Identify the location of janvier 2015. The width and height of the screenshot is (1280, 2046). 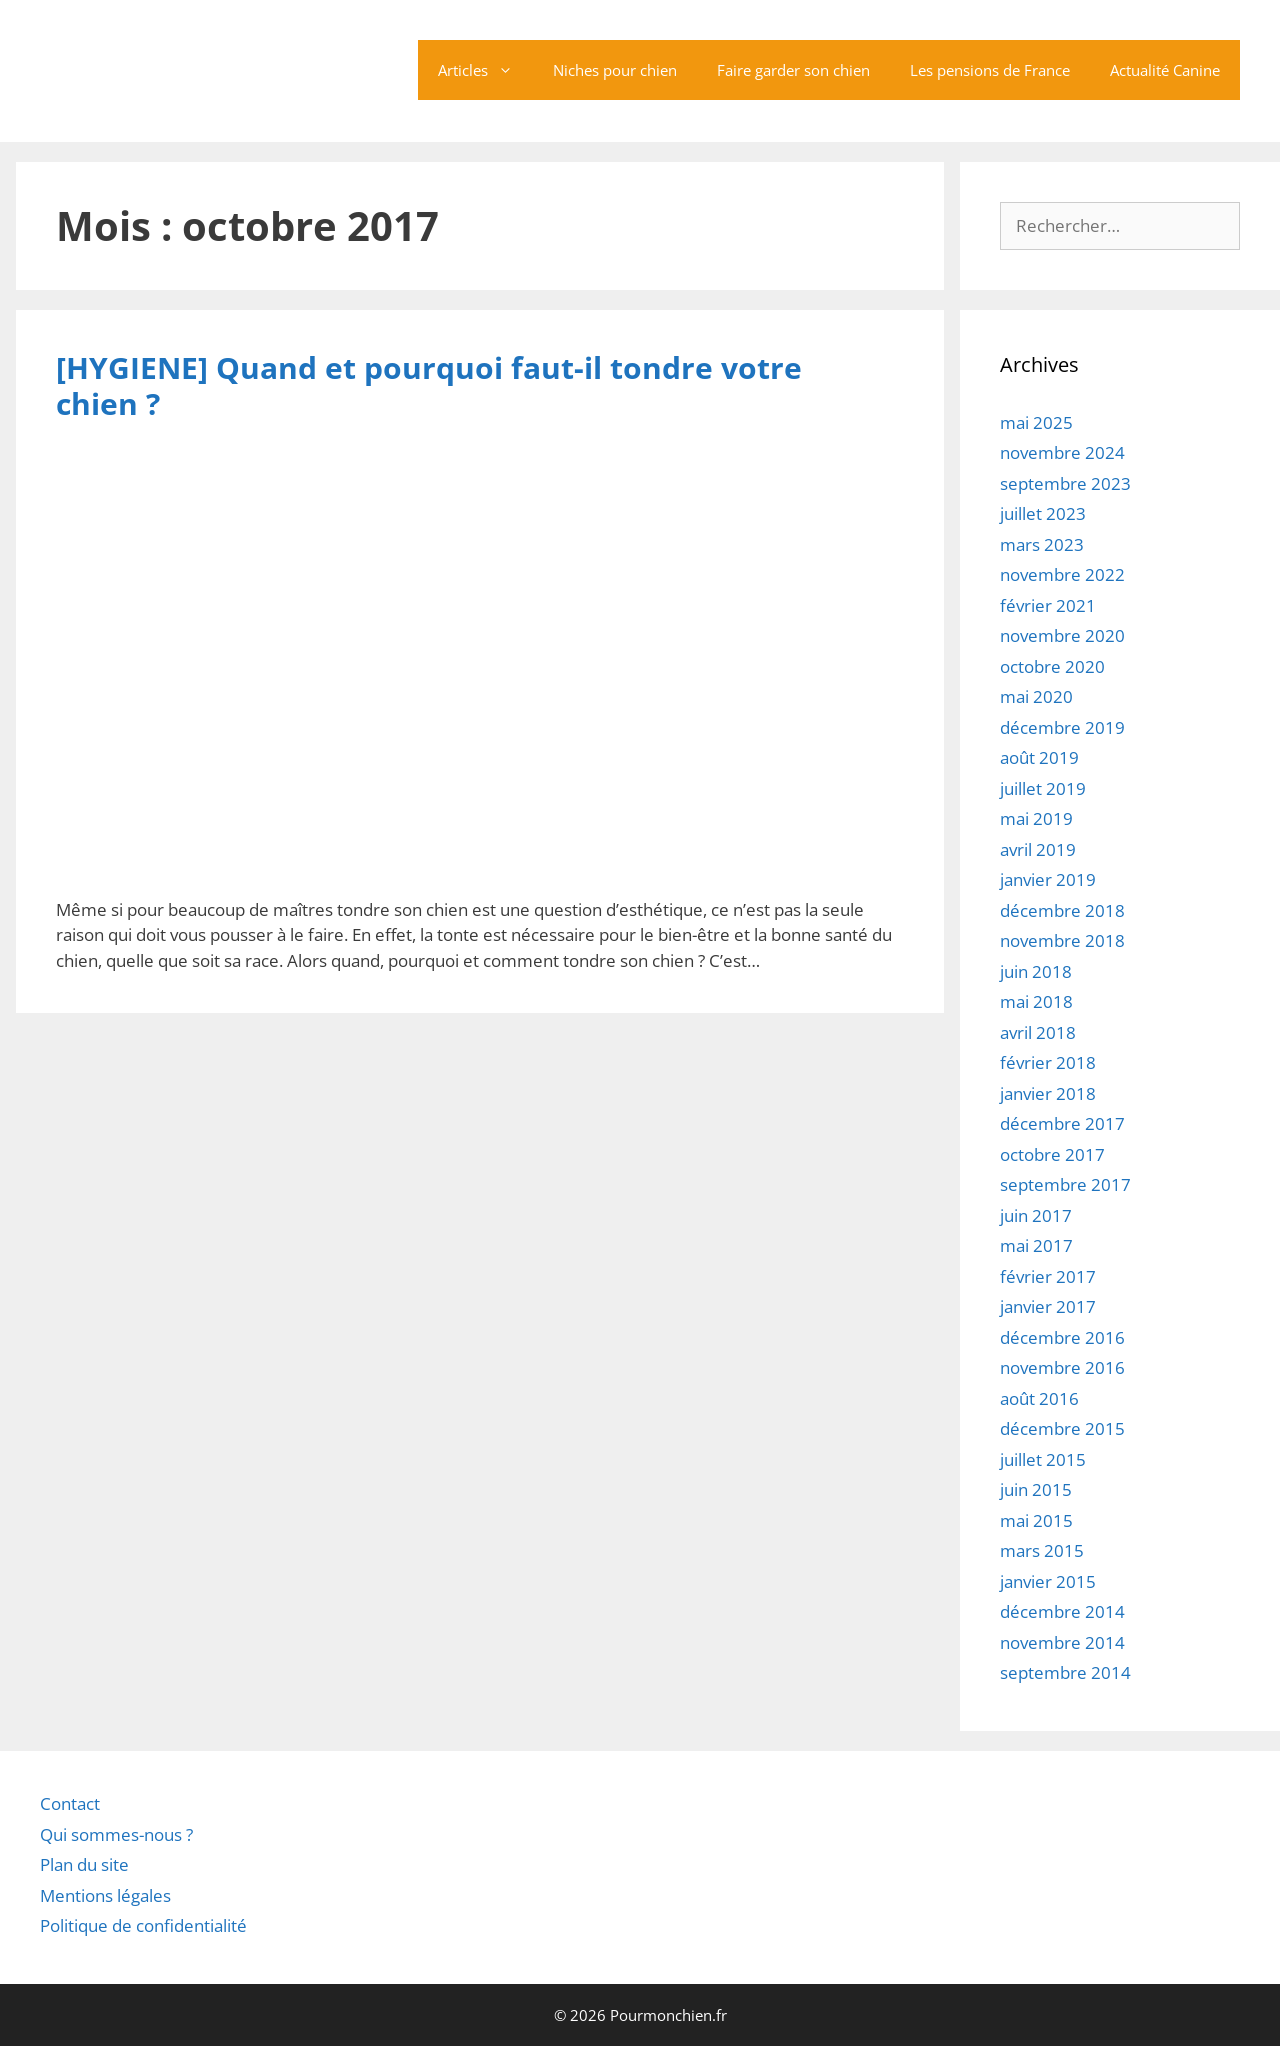
(1048, 1581).